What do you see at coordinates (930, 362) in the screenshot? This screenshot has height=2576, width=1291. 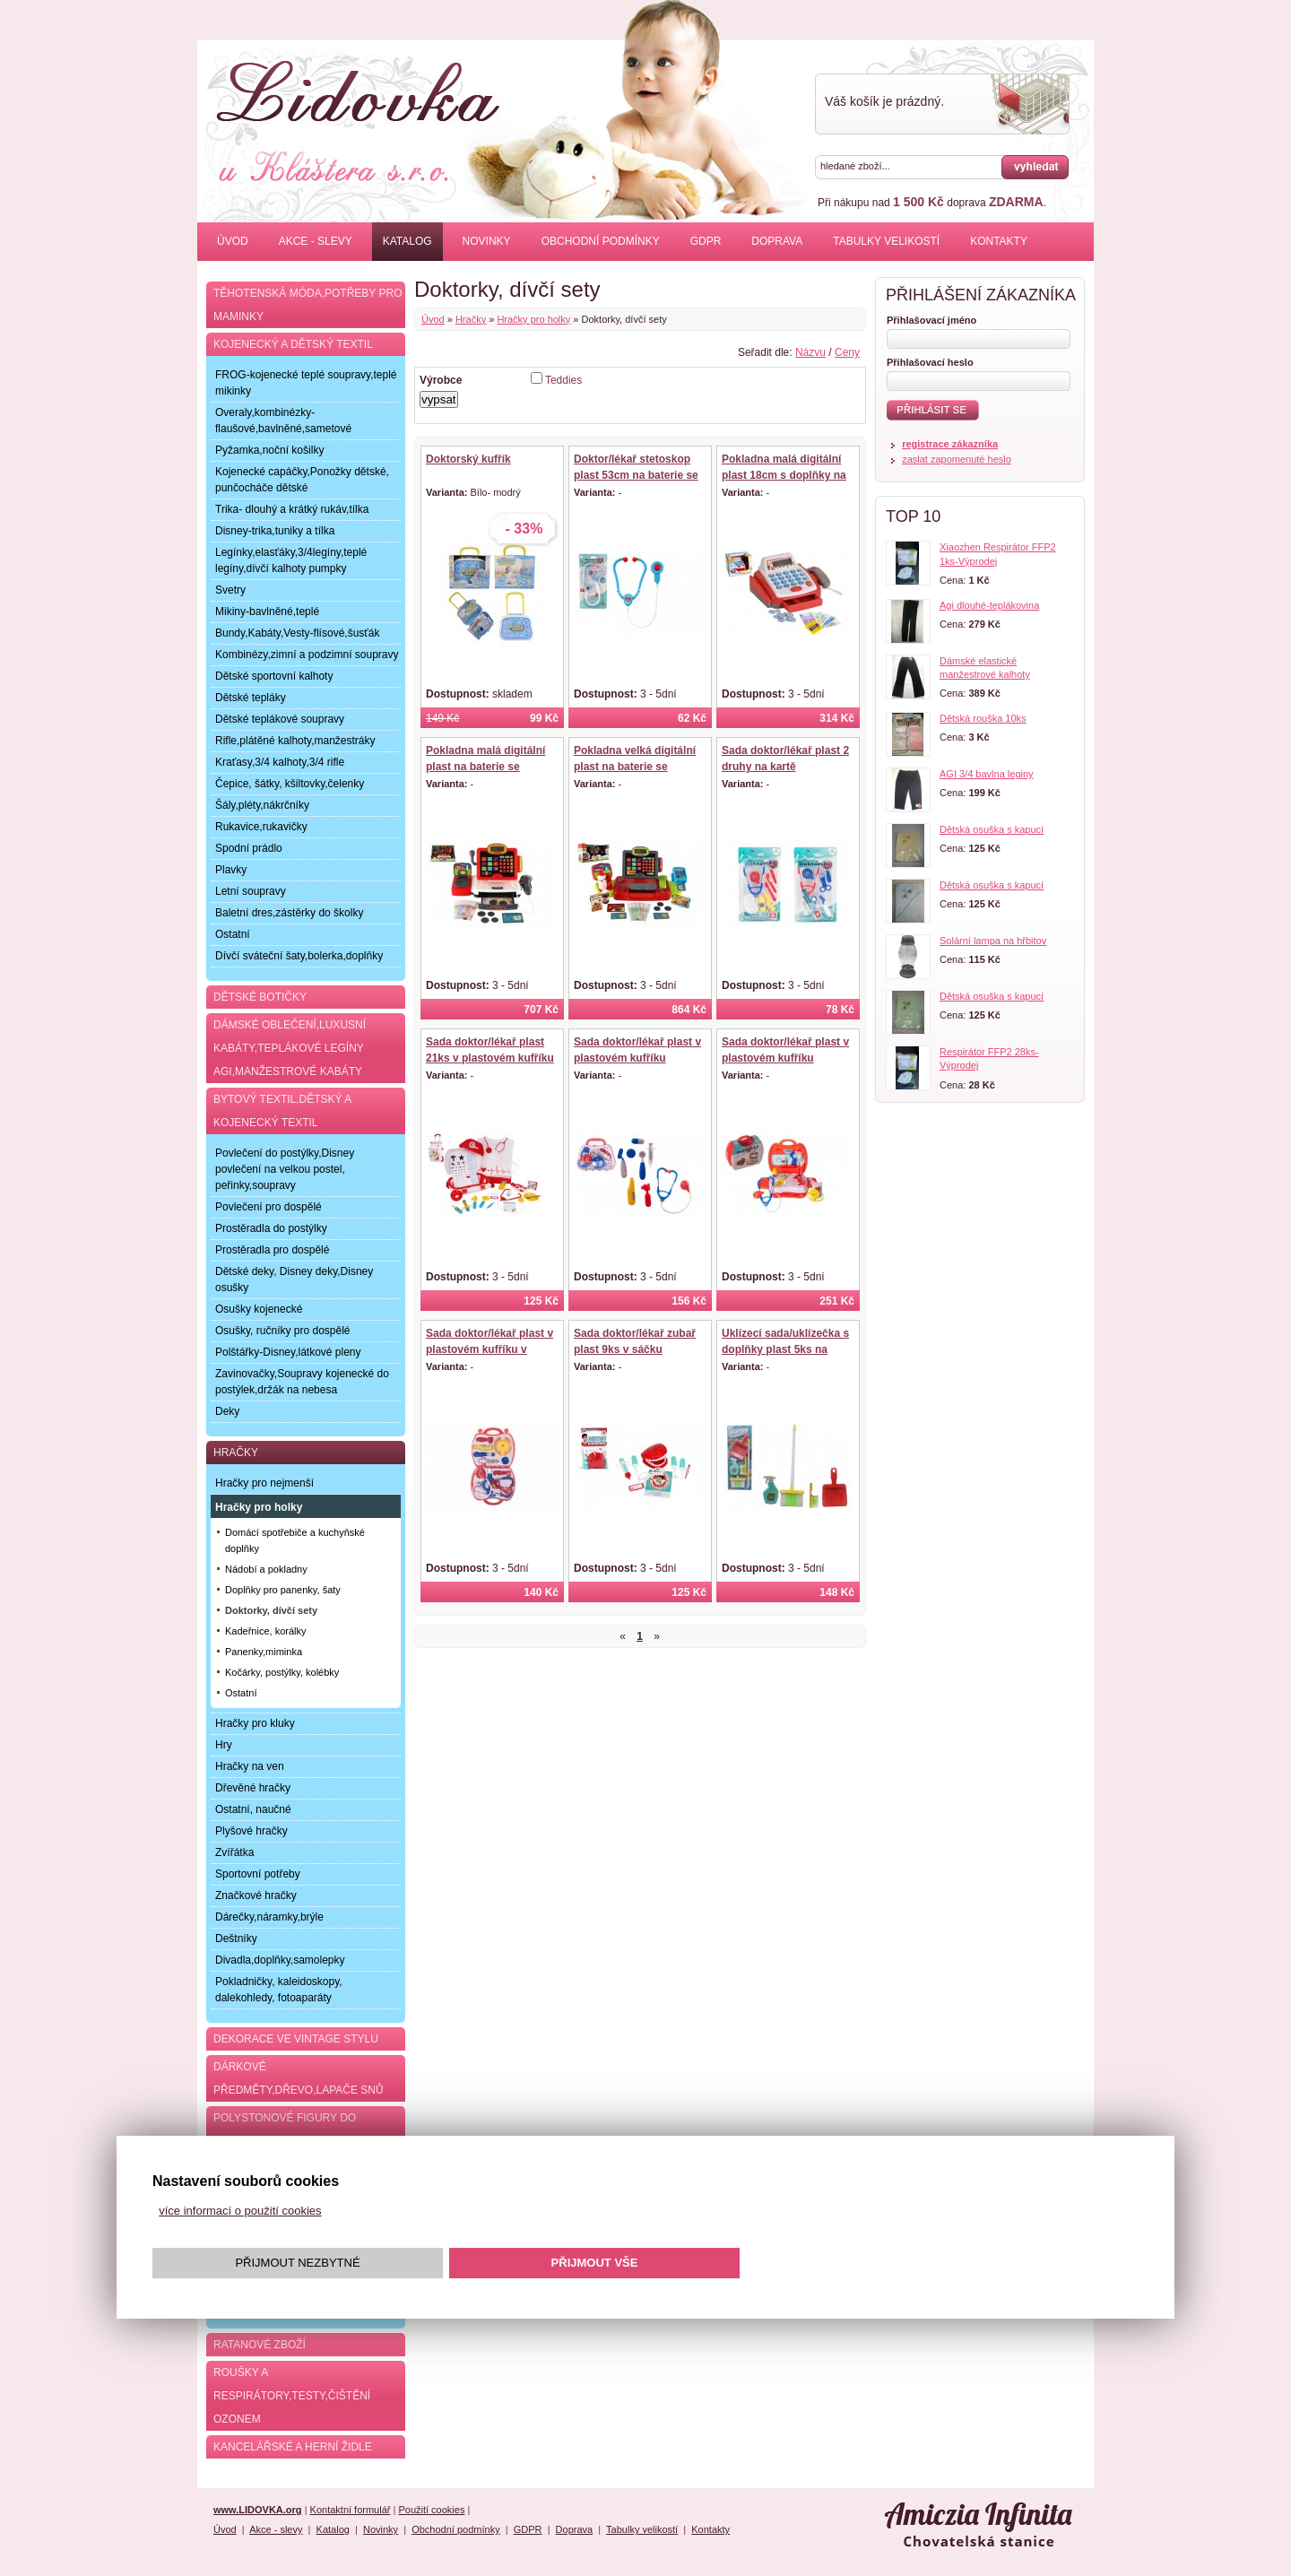 I see `Přihlašovací heslo` at bounding box center [930, 362].